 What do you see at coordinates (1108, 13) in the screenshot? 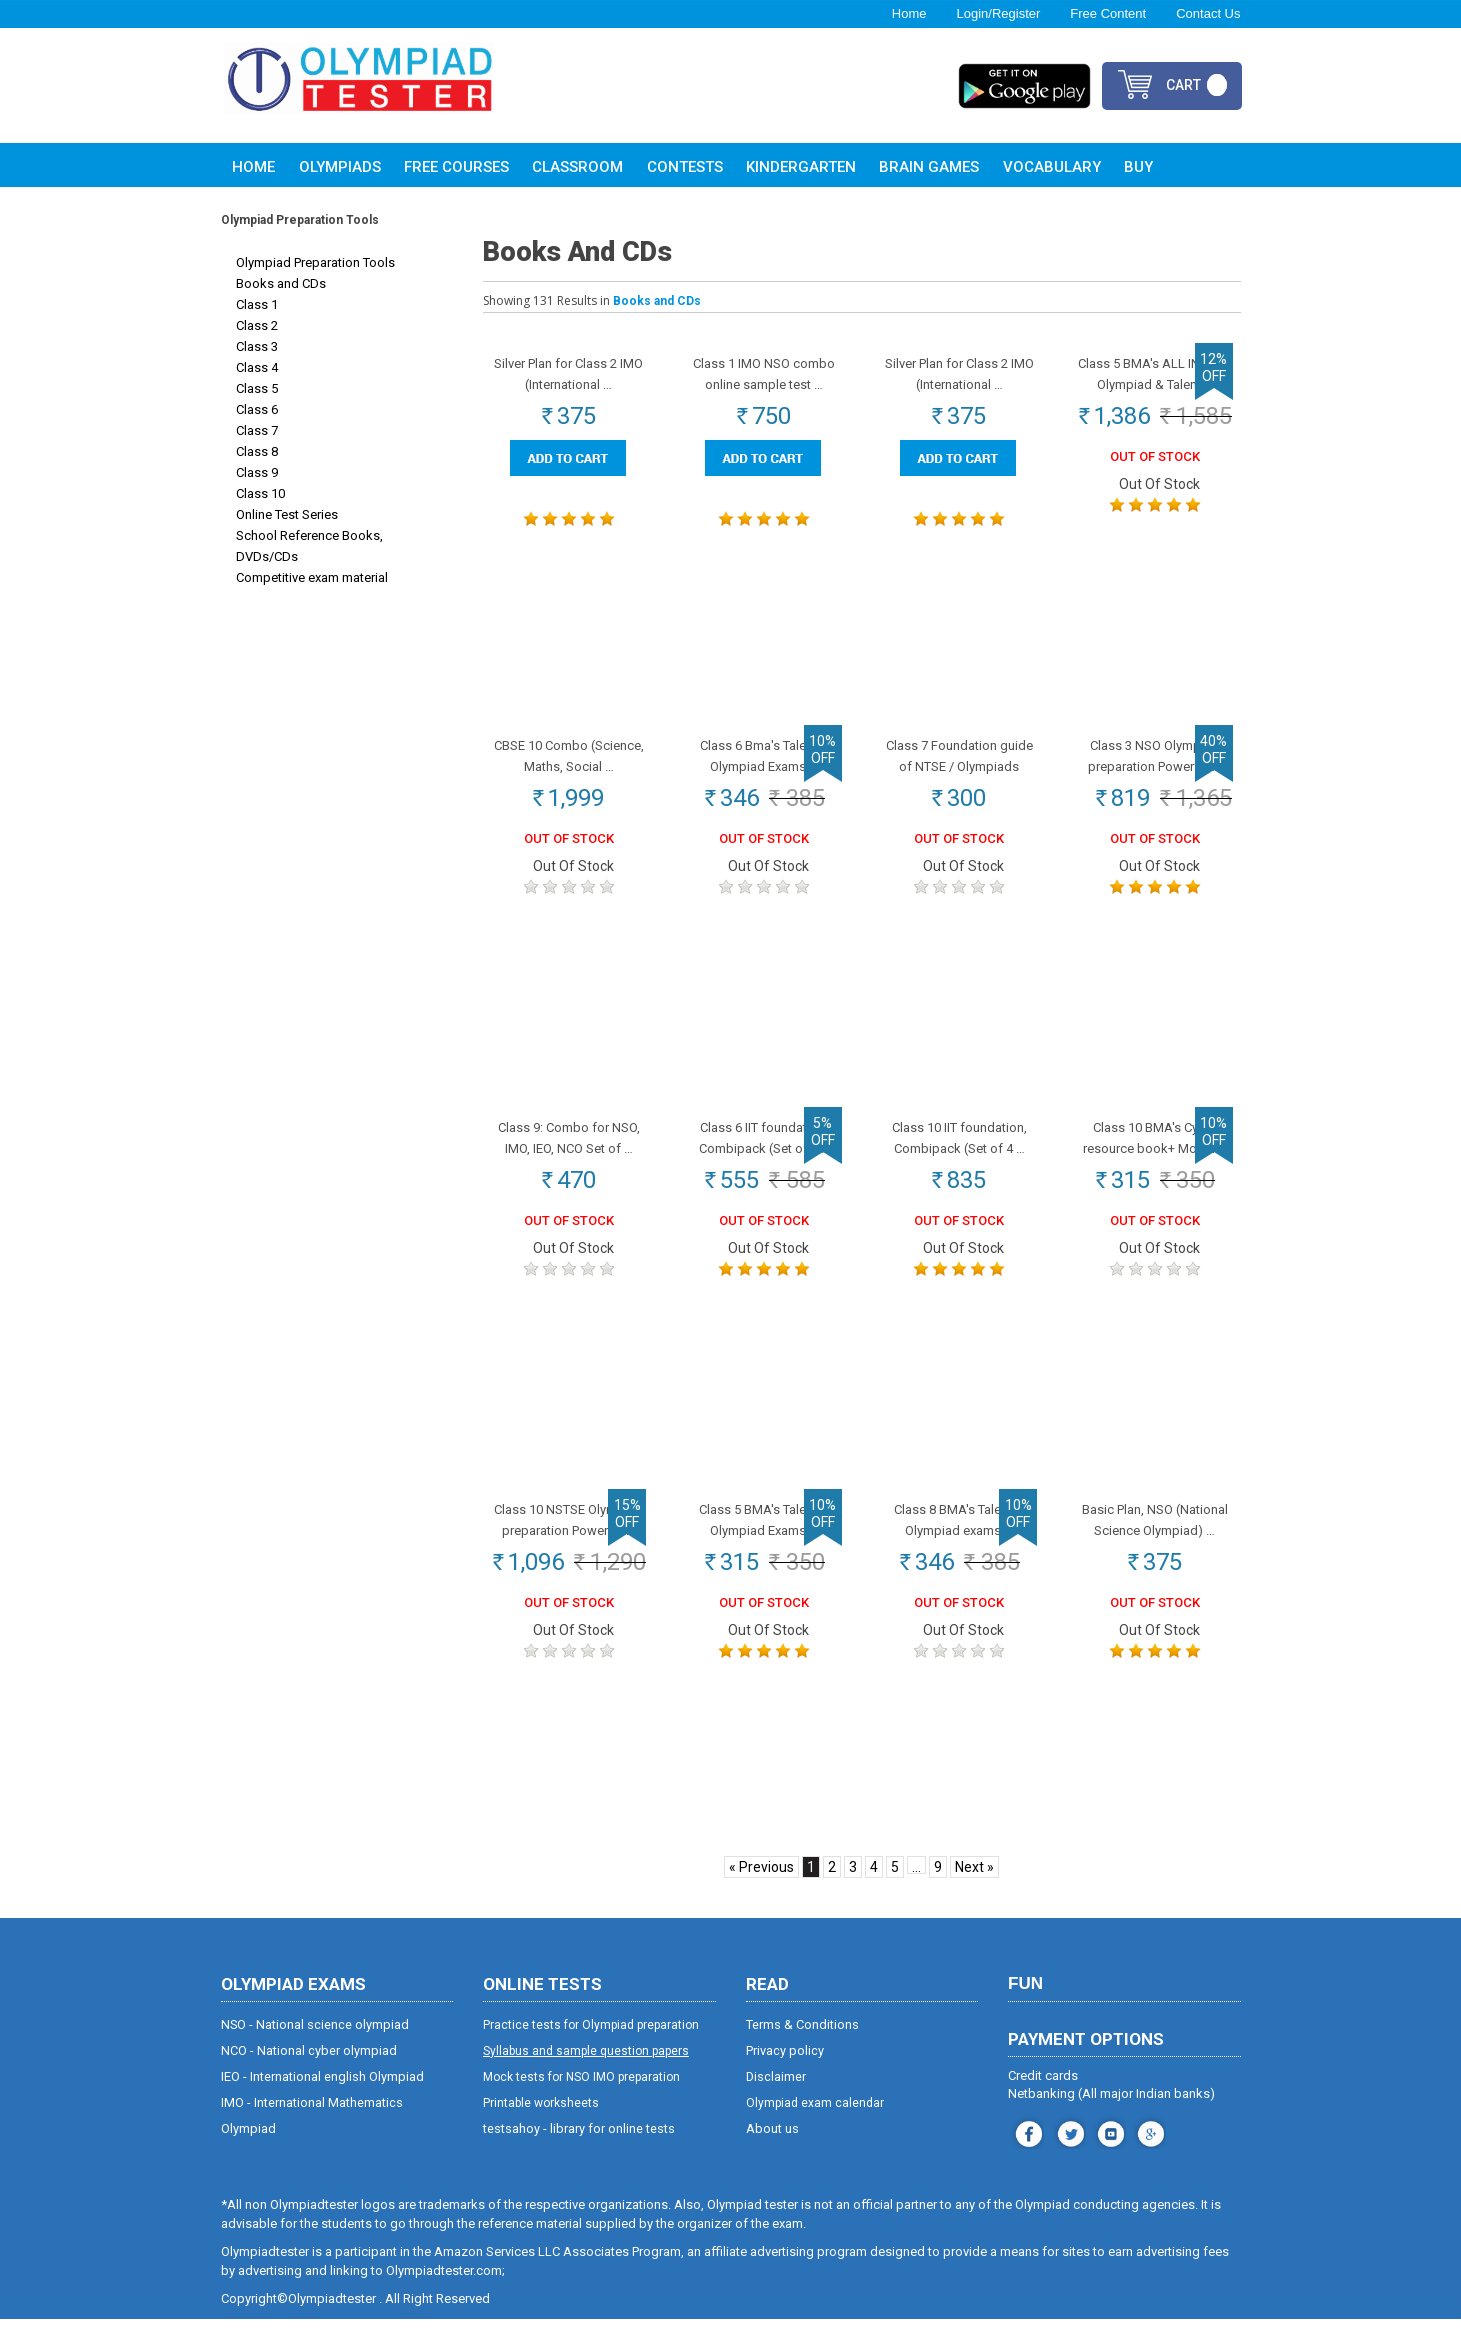
I see `Free Content` at bounding box center [1108, 13].